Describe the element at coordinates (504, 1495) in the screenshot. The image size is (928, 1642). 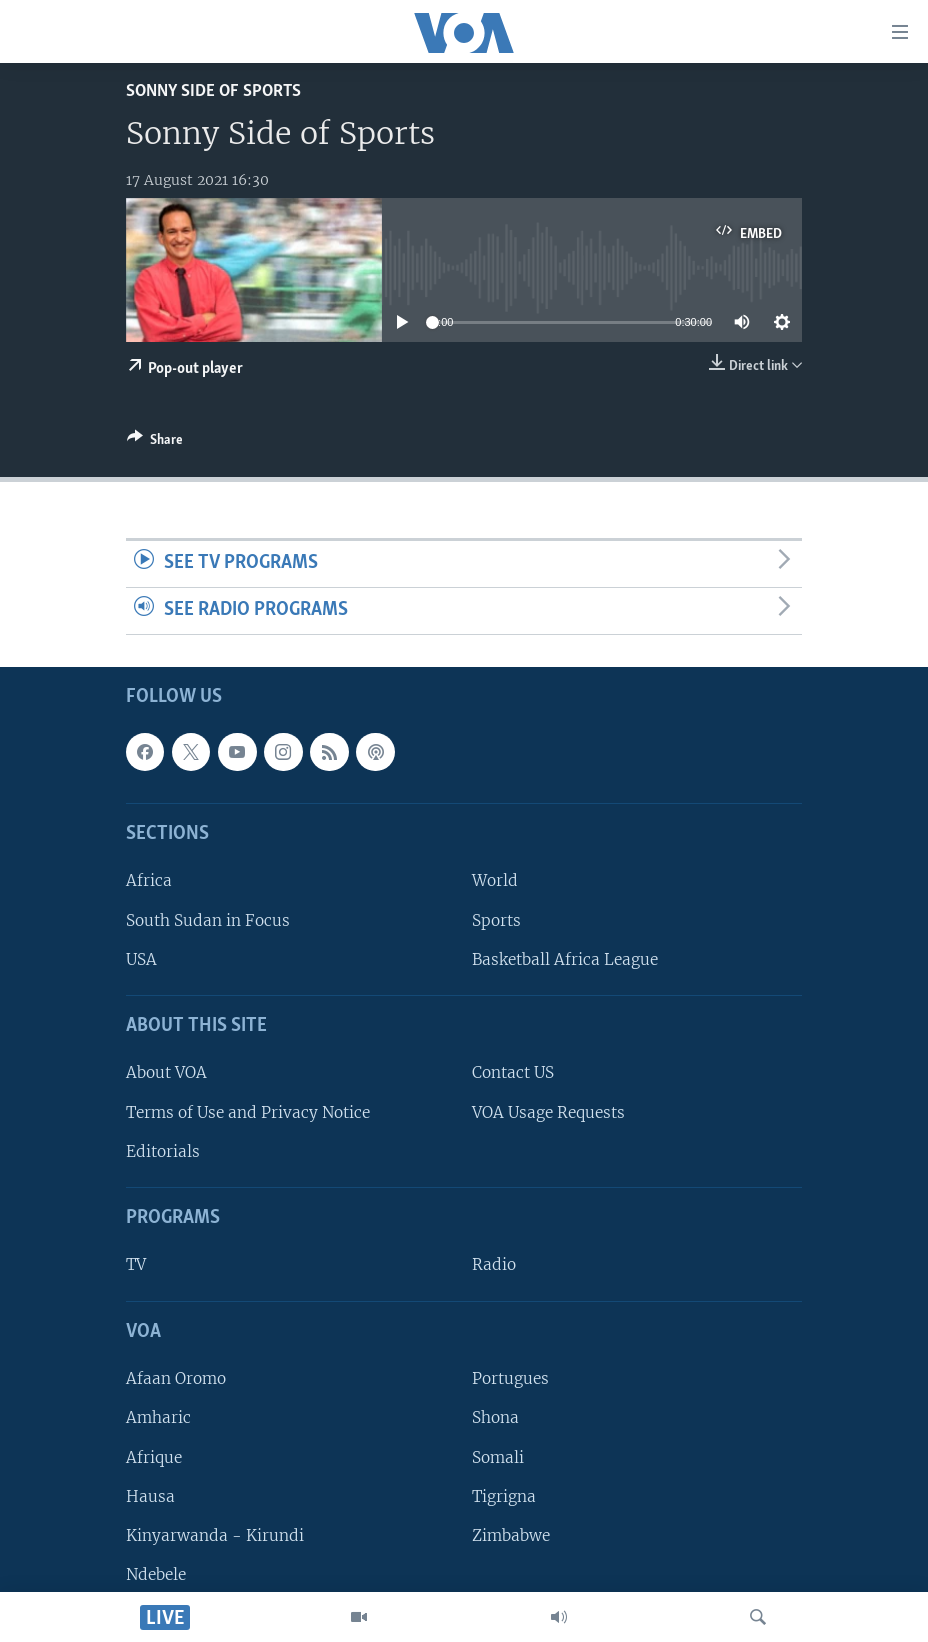
I see `Tigrigna` at that location.